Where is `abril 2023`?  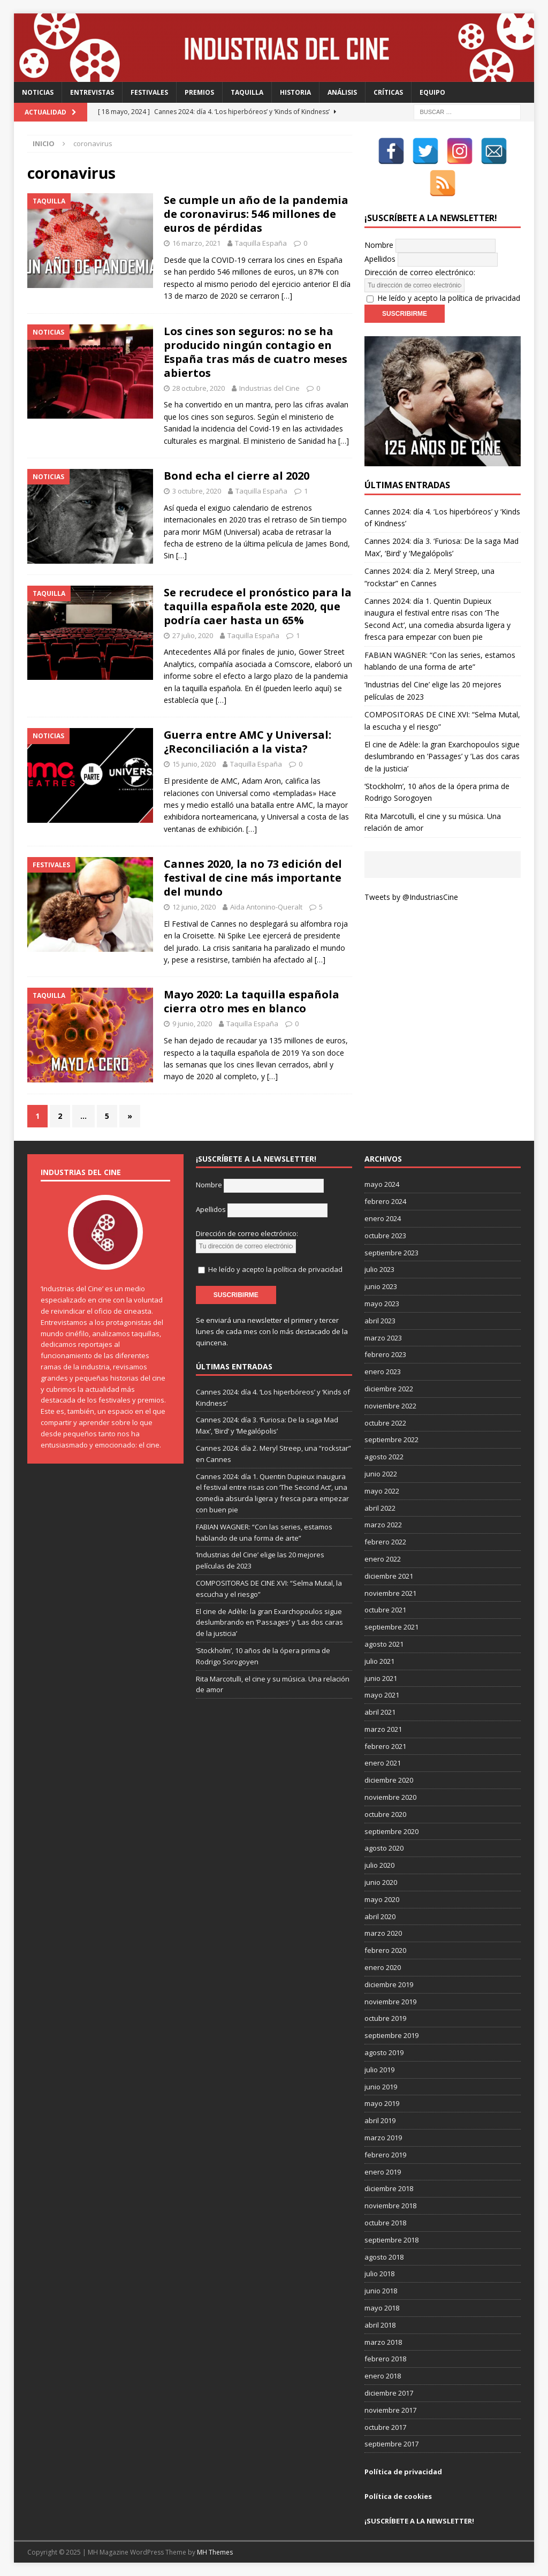 abril 2023 is located at coordinates (379, 1320).